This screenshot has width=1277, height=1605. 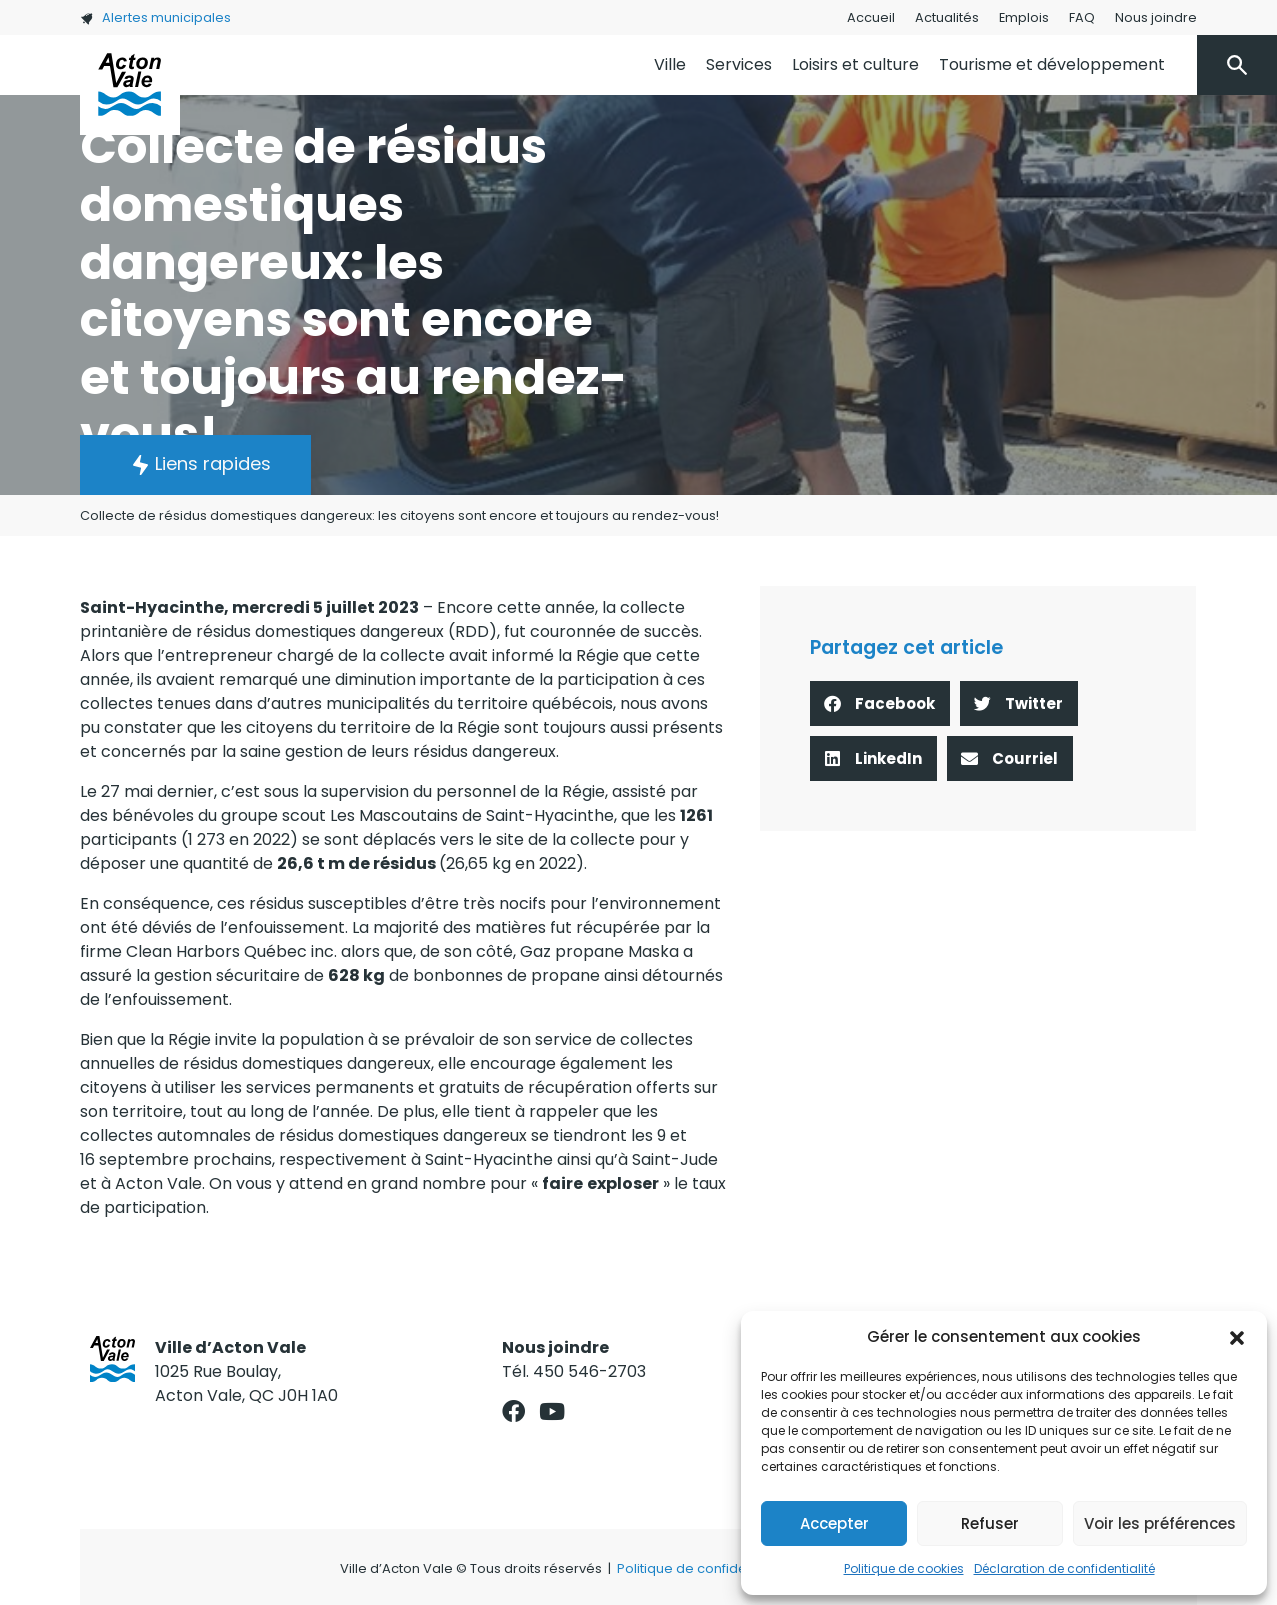 What do you see at coordinates (834, 1523) in the screenshot?
I see `Accepter` at bounding box center [834, 1523].